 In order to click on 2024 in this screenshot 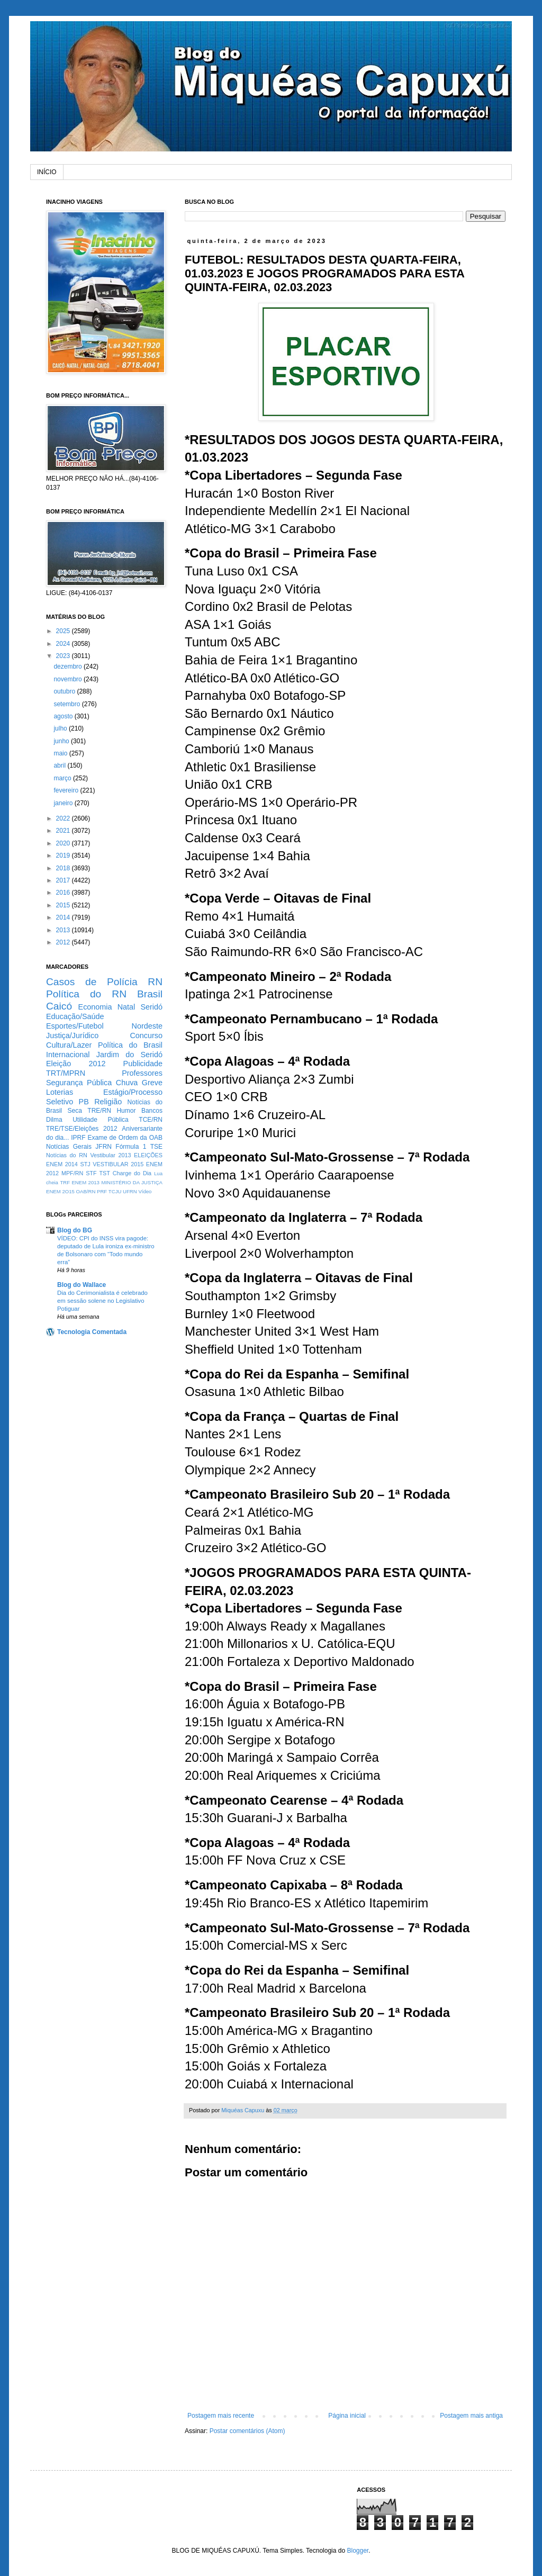, I will do `click(64, 643)`.